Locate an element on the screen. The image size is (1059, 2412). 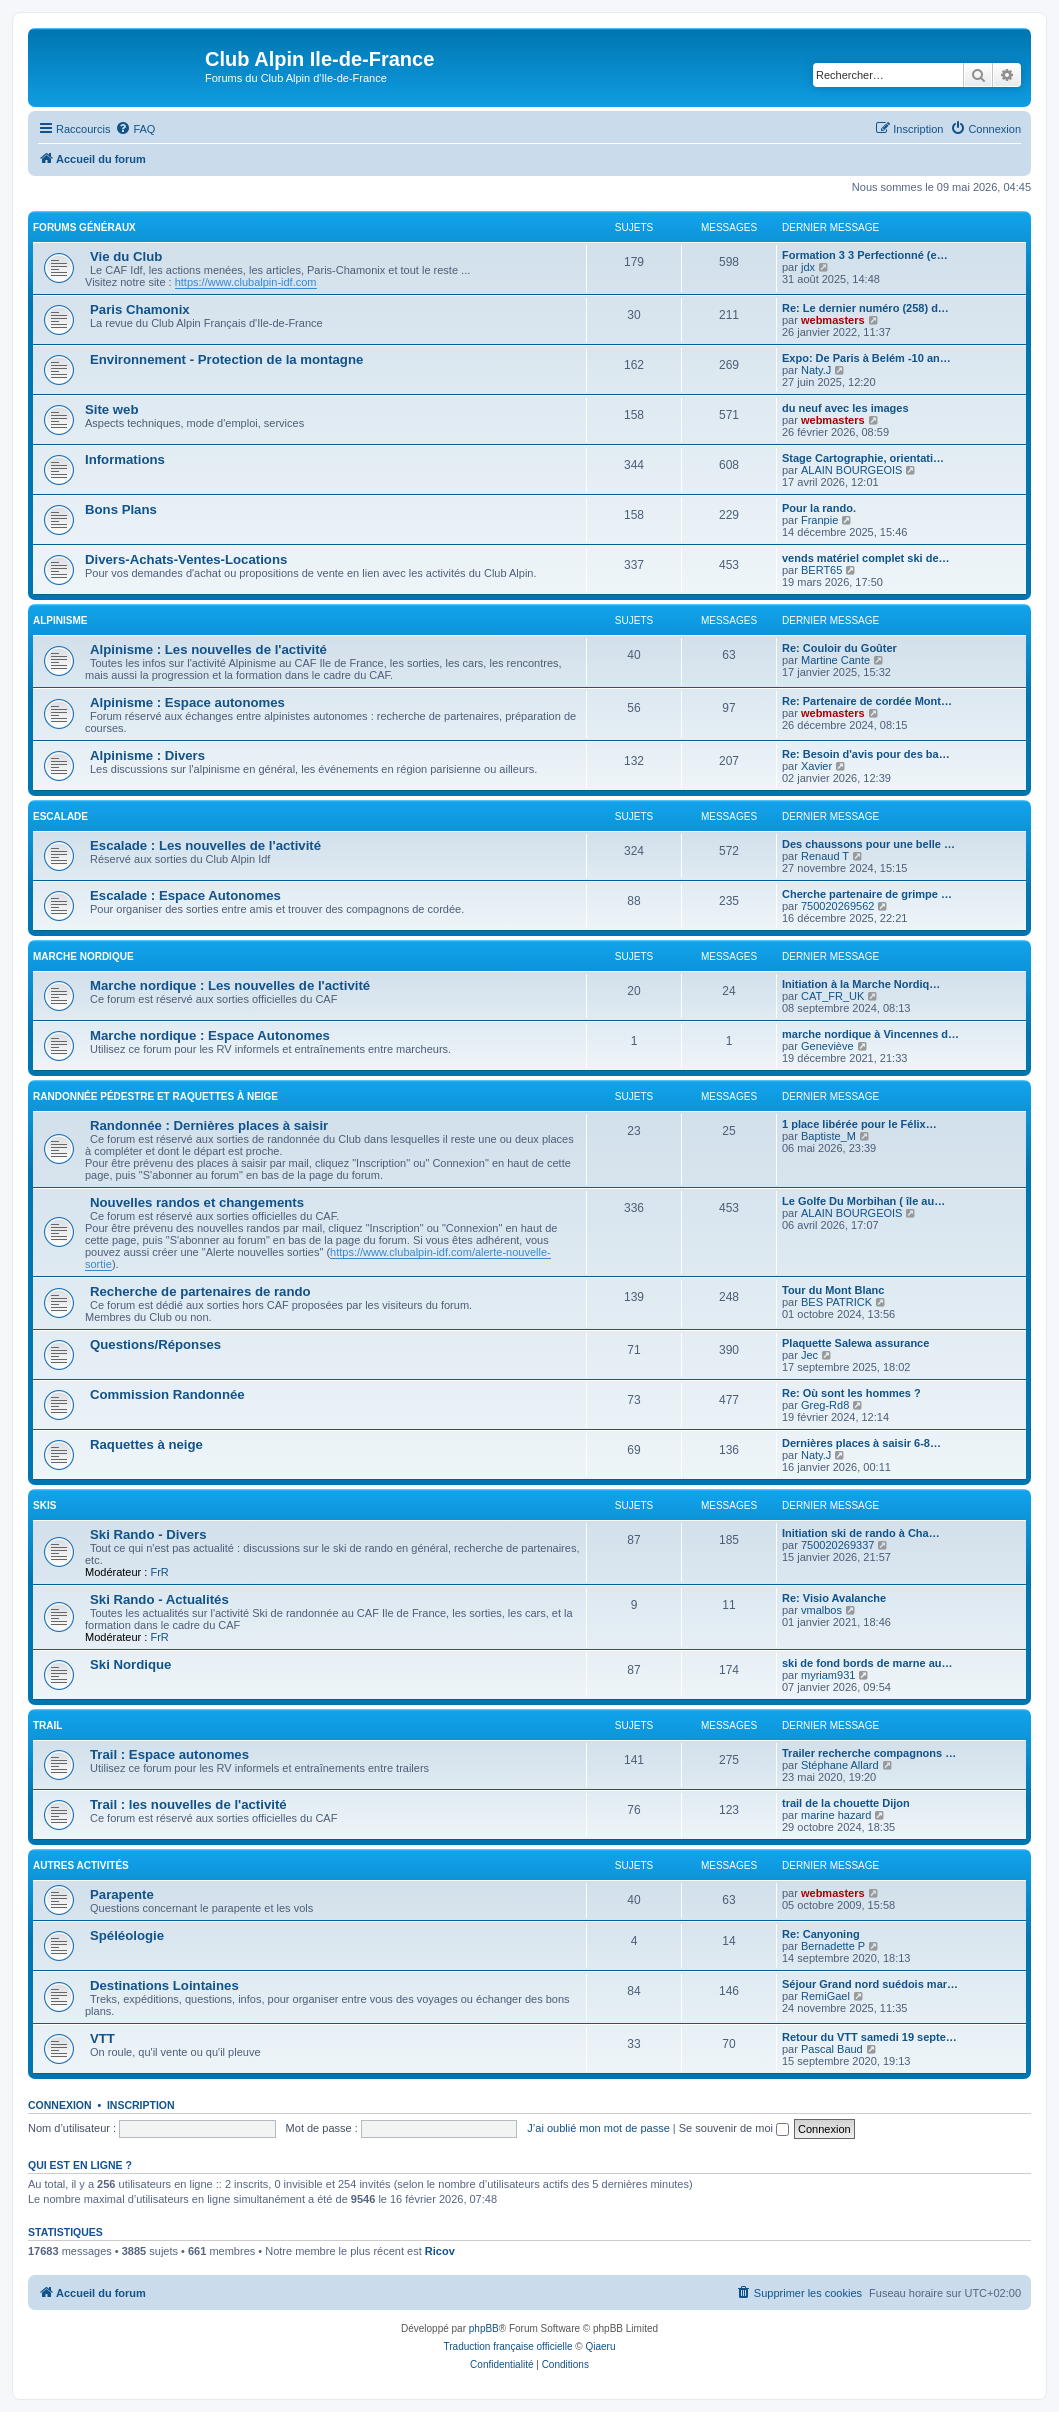
Questions/Réponses is located at coordinates (155, 1344).